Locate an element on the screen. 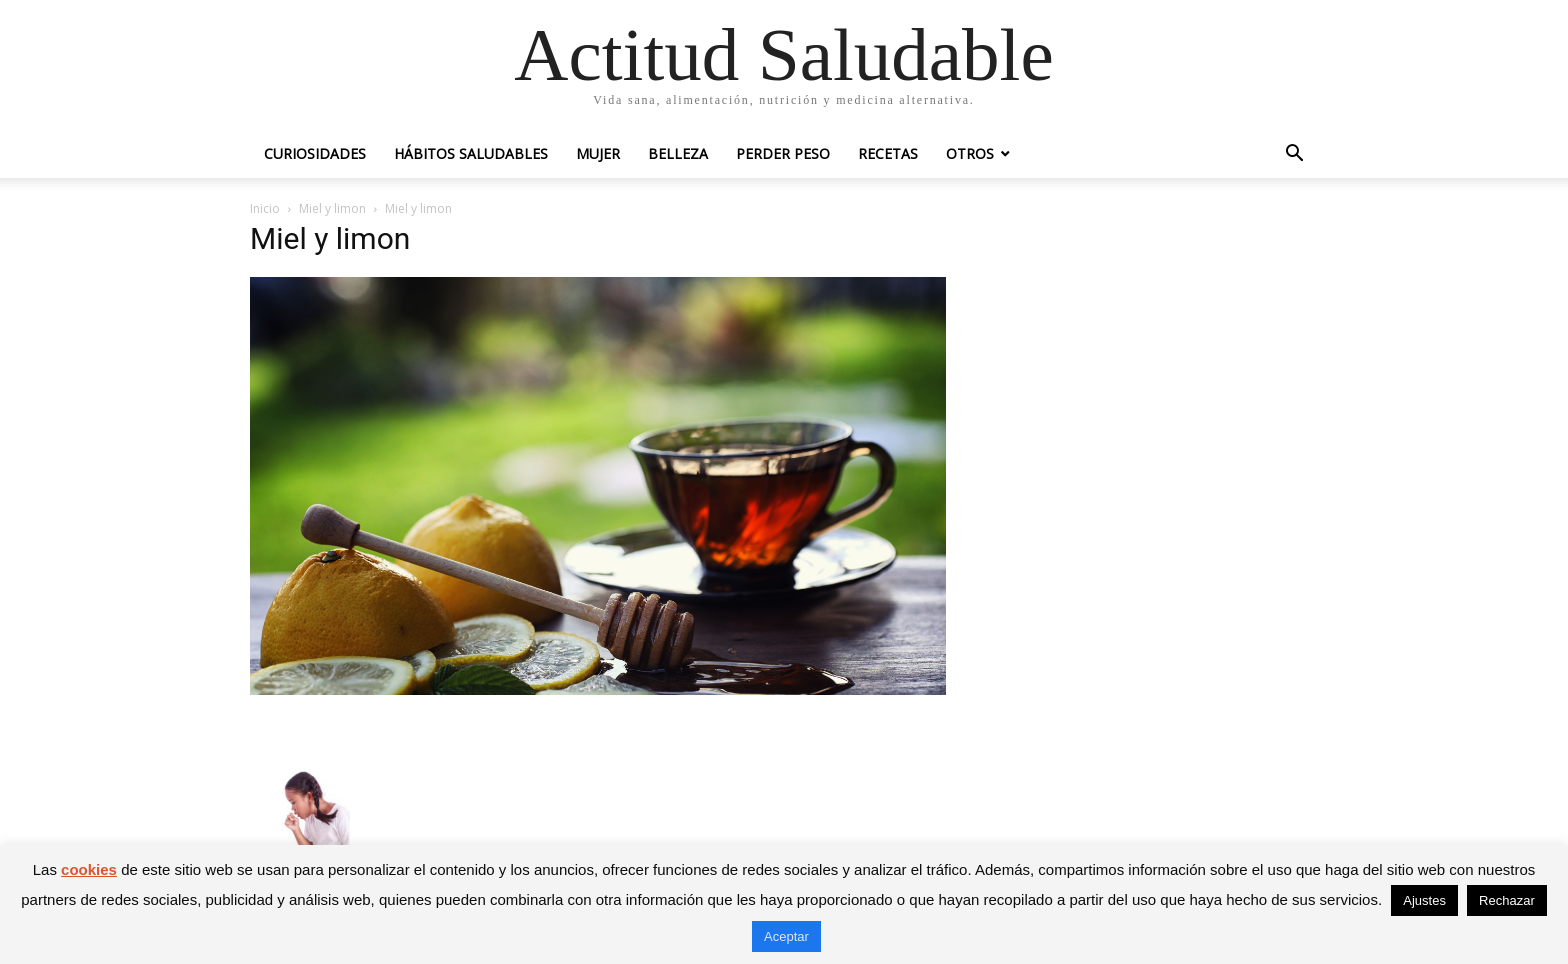  Recetas is located at coordinates (888, 153).